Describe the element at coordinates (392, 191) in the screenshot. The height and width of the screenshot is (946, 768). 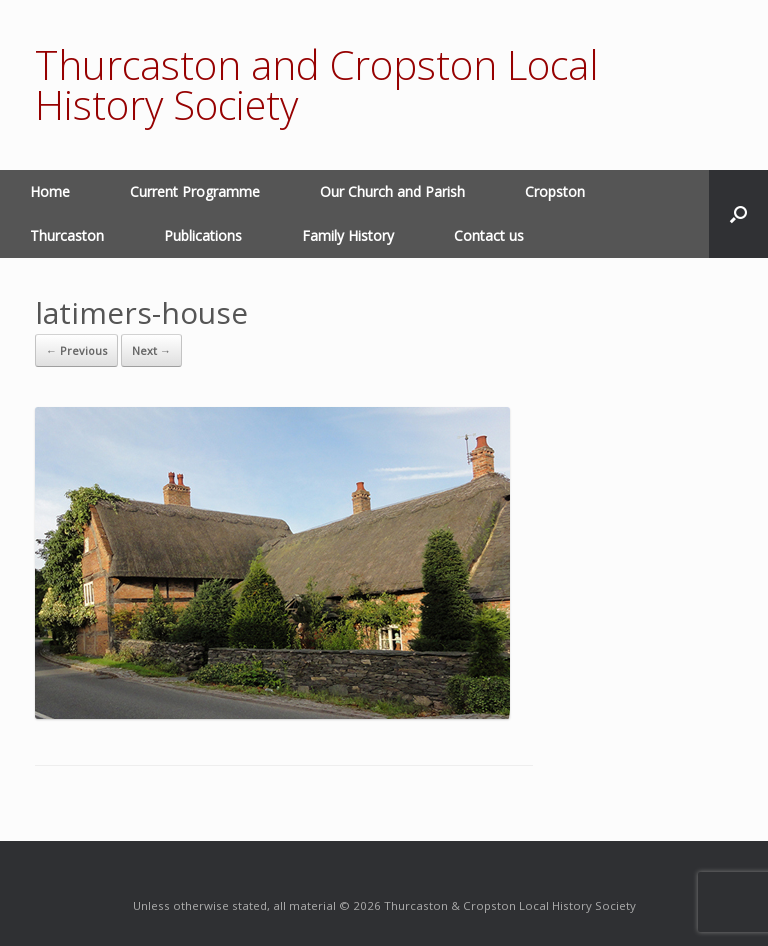
I see `Our Church and Parish` at that location.